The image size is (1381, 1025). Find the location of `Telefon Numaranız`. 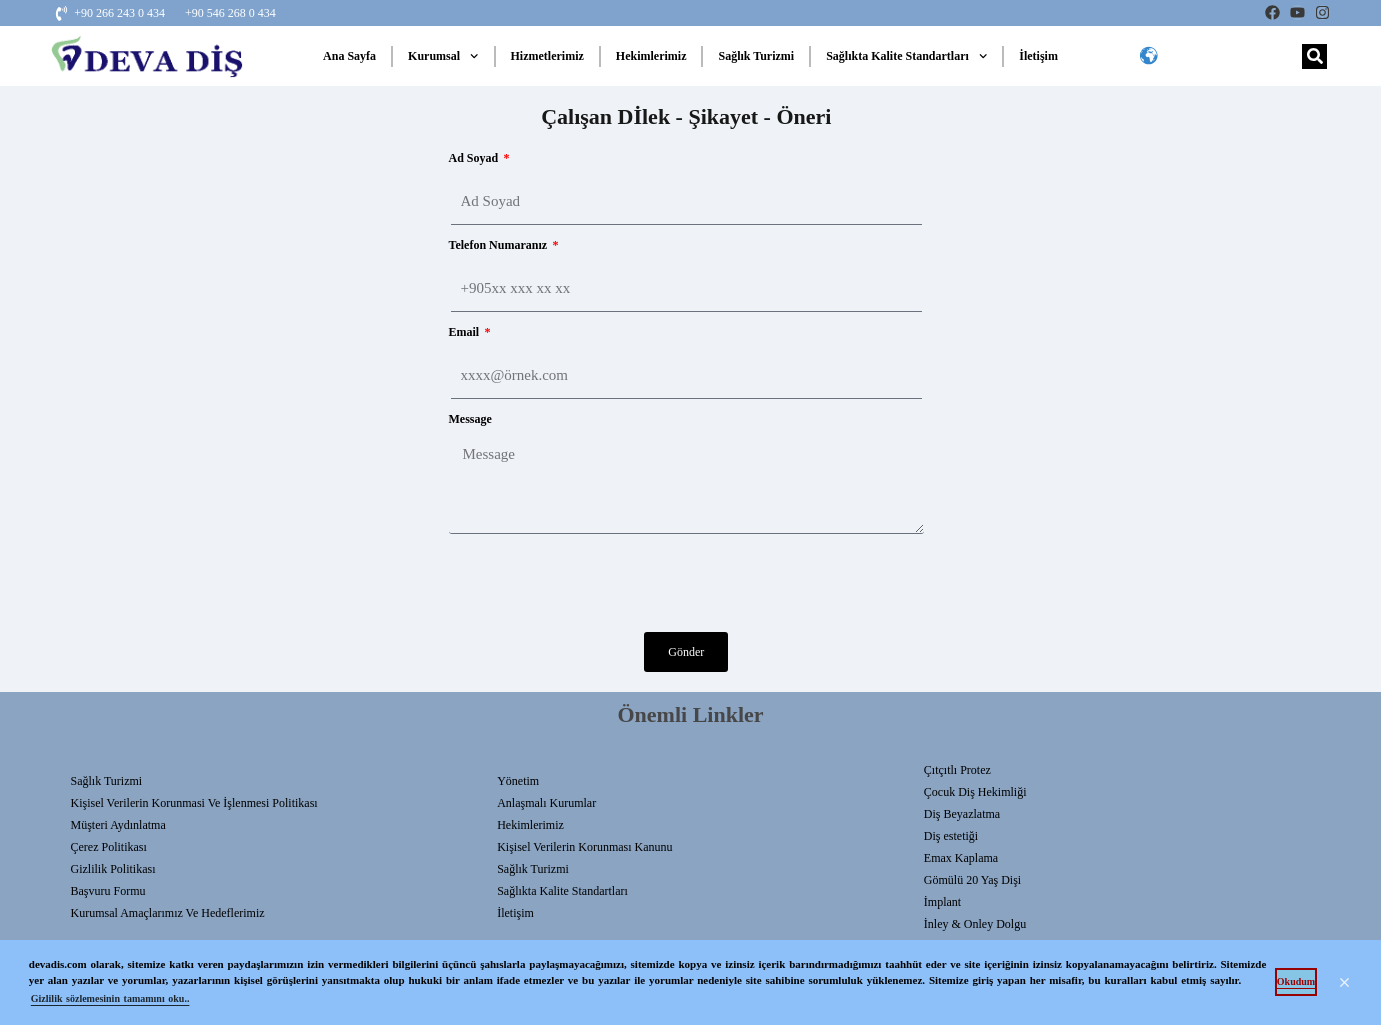

Telefon Numaranız is located at coordinates (500, 245).